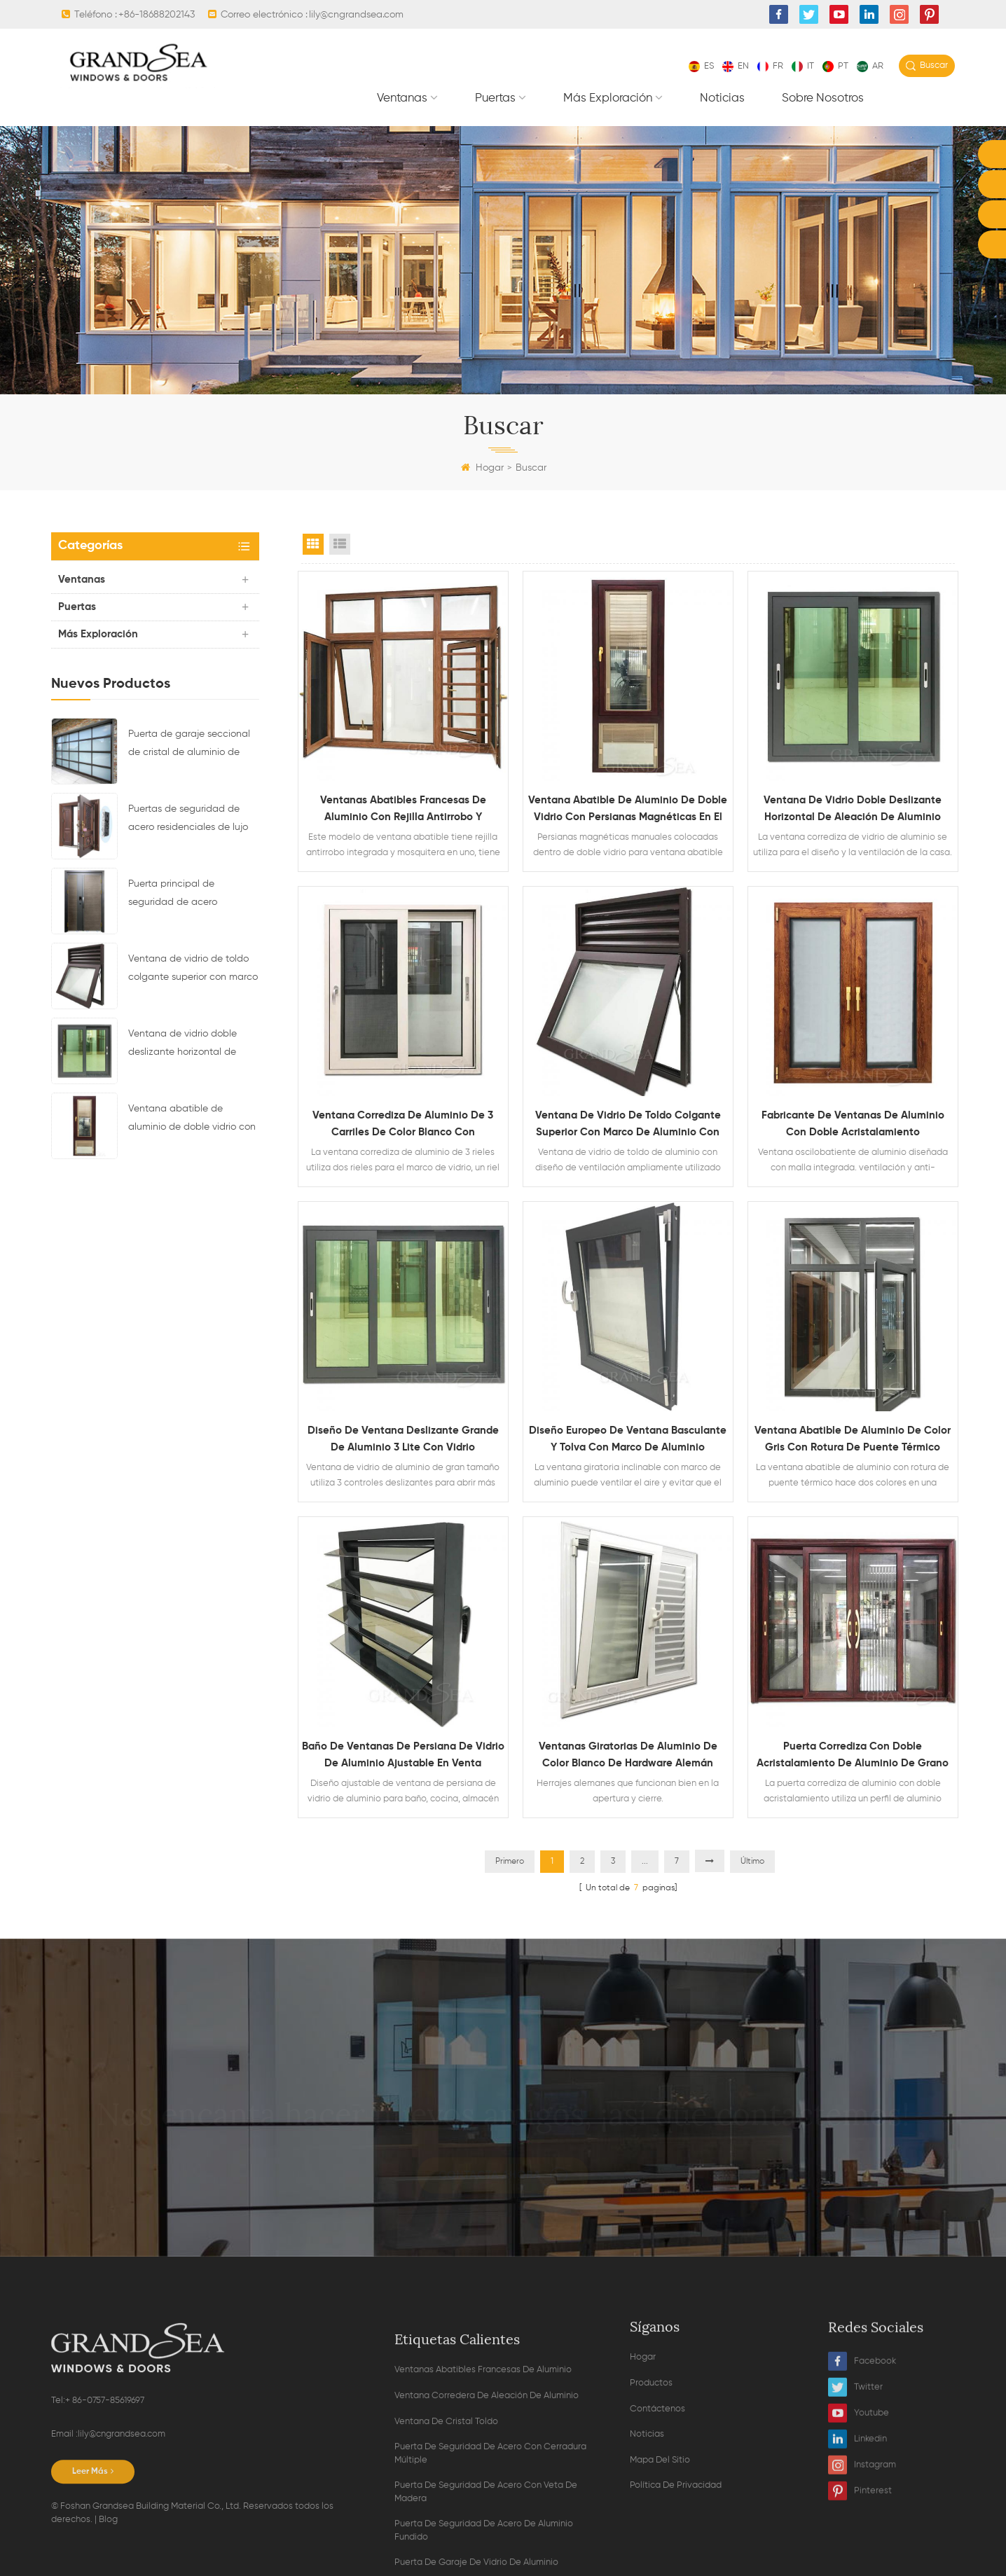 The image size is (1006, 2576). Describe the element at coordinates (627, 1439) in the screenshot. I see `Diseño europeo de ventana basculante y tolva con marco de aluminio` at that location.